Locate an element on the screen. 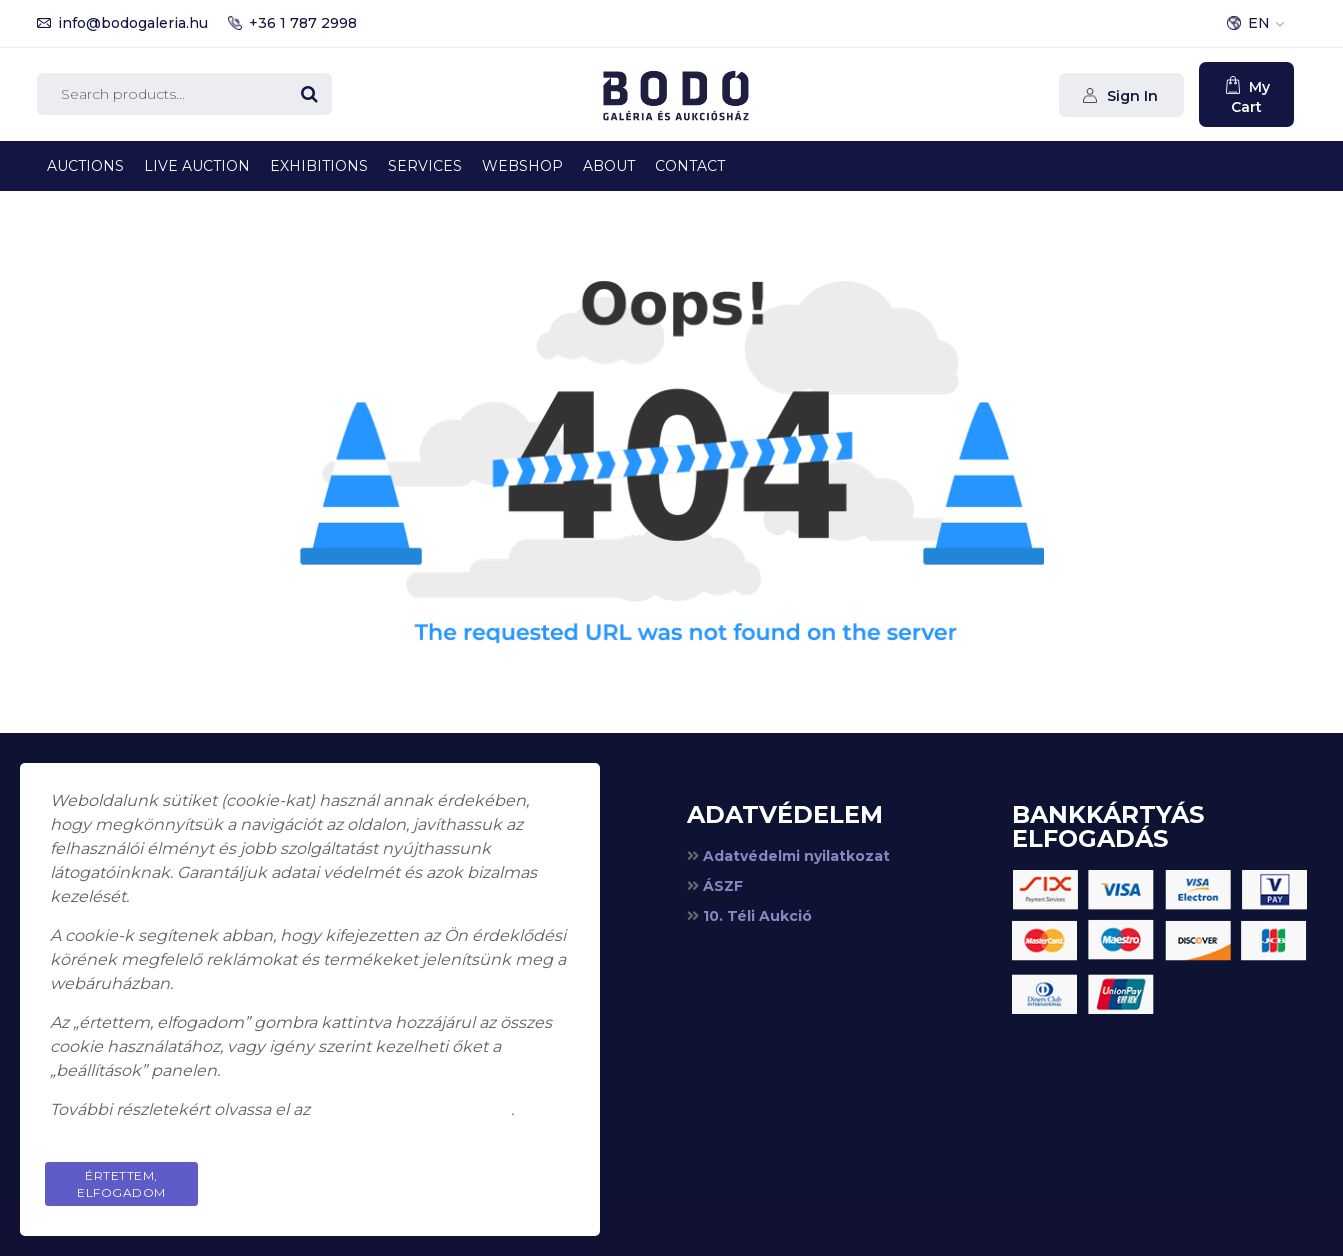 The image size is (1343, 1256). About is located at coordinates (609, 166).